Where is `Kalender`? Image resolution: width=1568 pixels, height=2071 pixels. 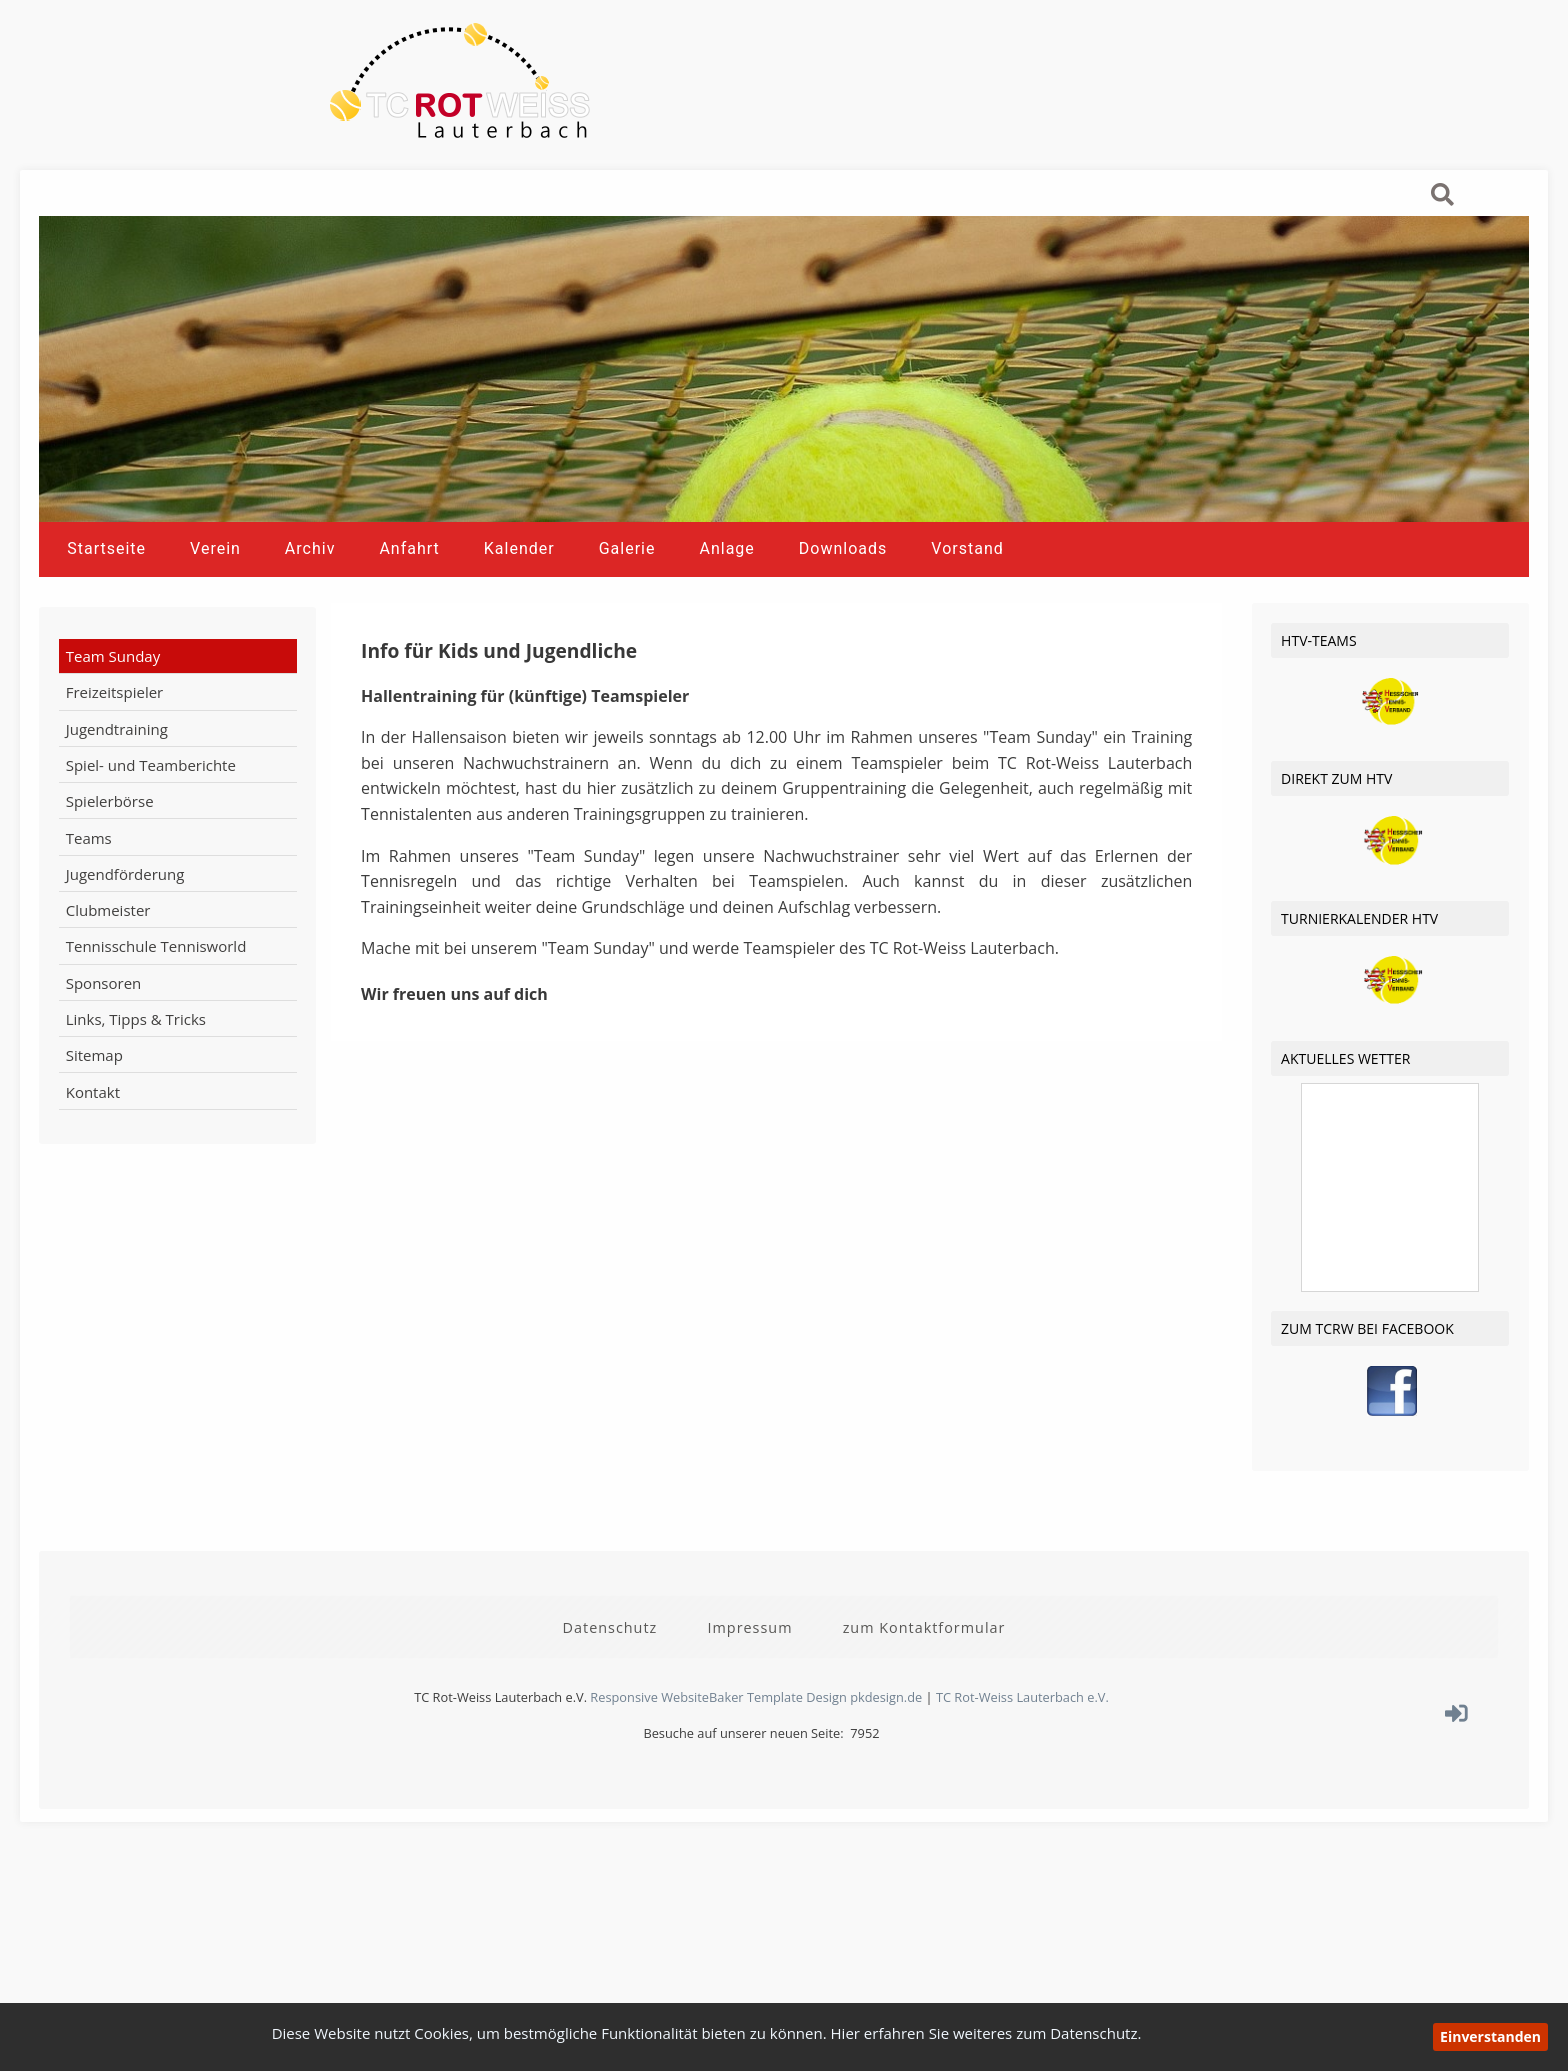
Kalender is located at coordinates (519, 628).